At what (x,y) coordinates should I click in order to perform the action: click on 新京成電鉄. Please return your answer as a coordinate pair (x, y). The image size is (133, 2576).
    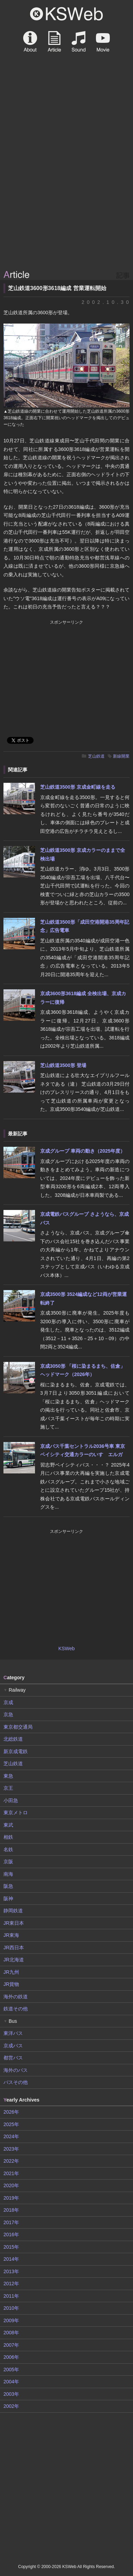
    Looking at the image, I should click on (15, 1751).